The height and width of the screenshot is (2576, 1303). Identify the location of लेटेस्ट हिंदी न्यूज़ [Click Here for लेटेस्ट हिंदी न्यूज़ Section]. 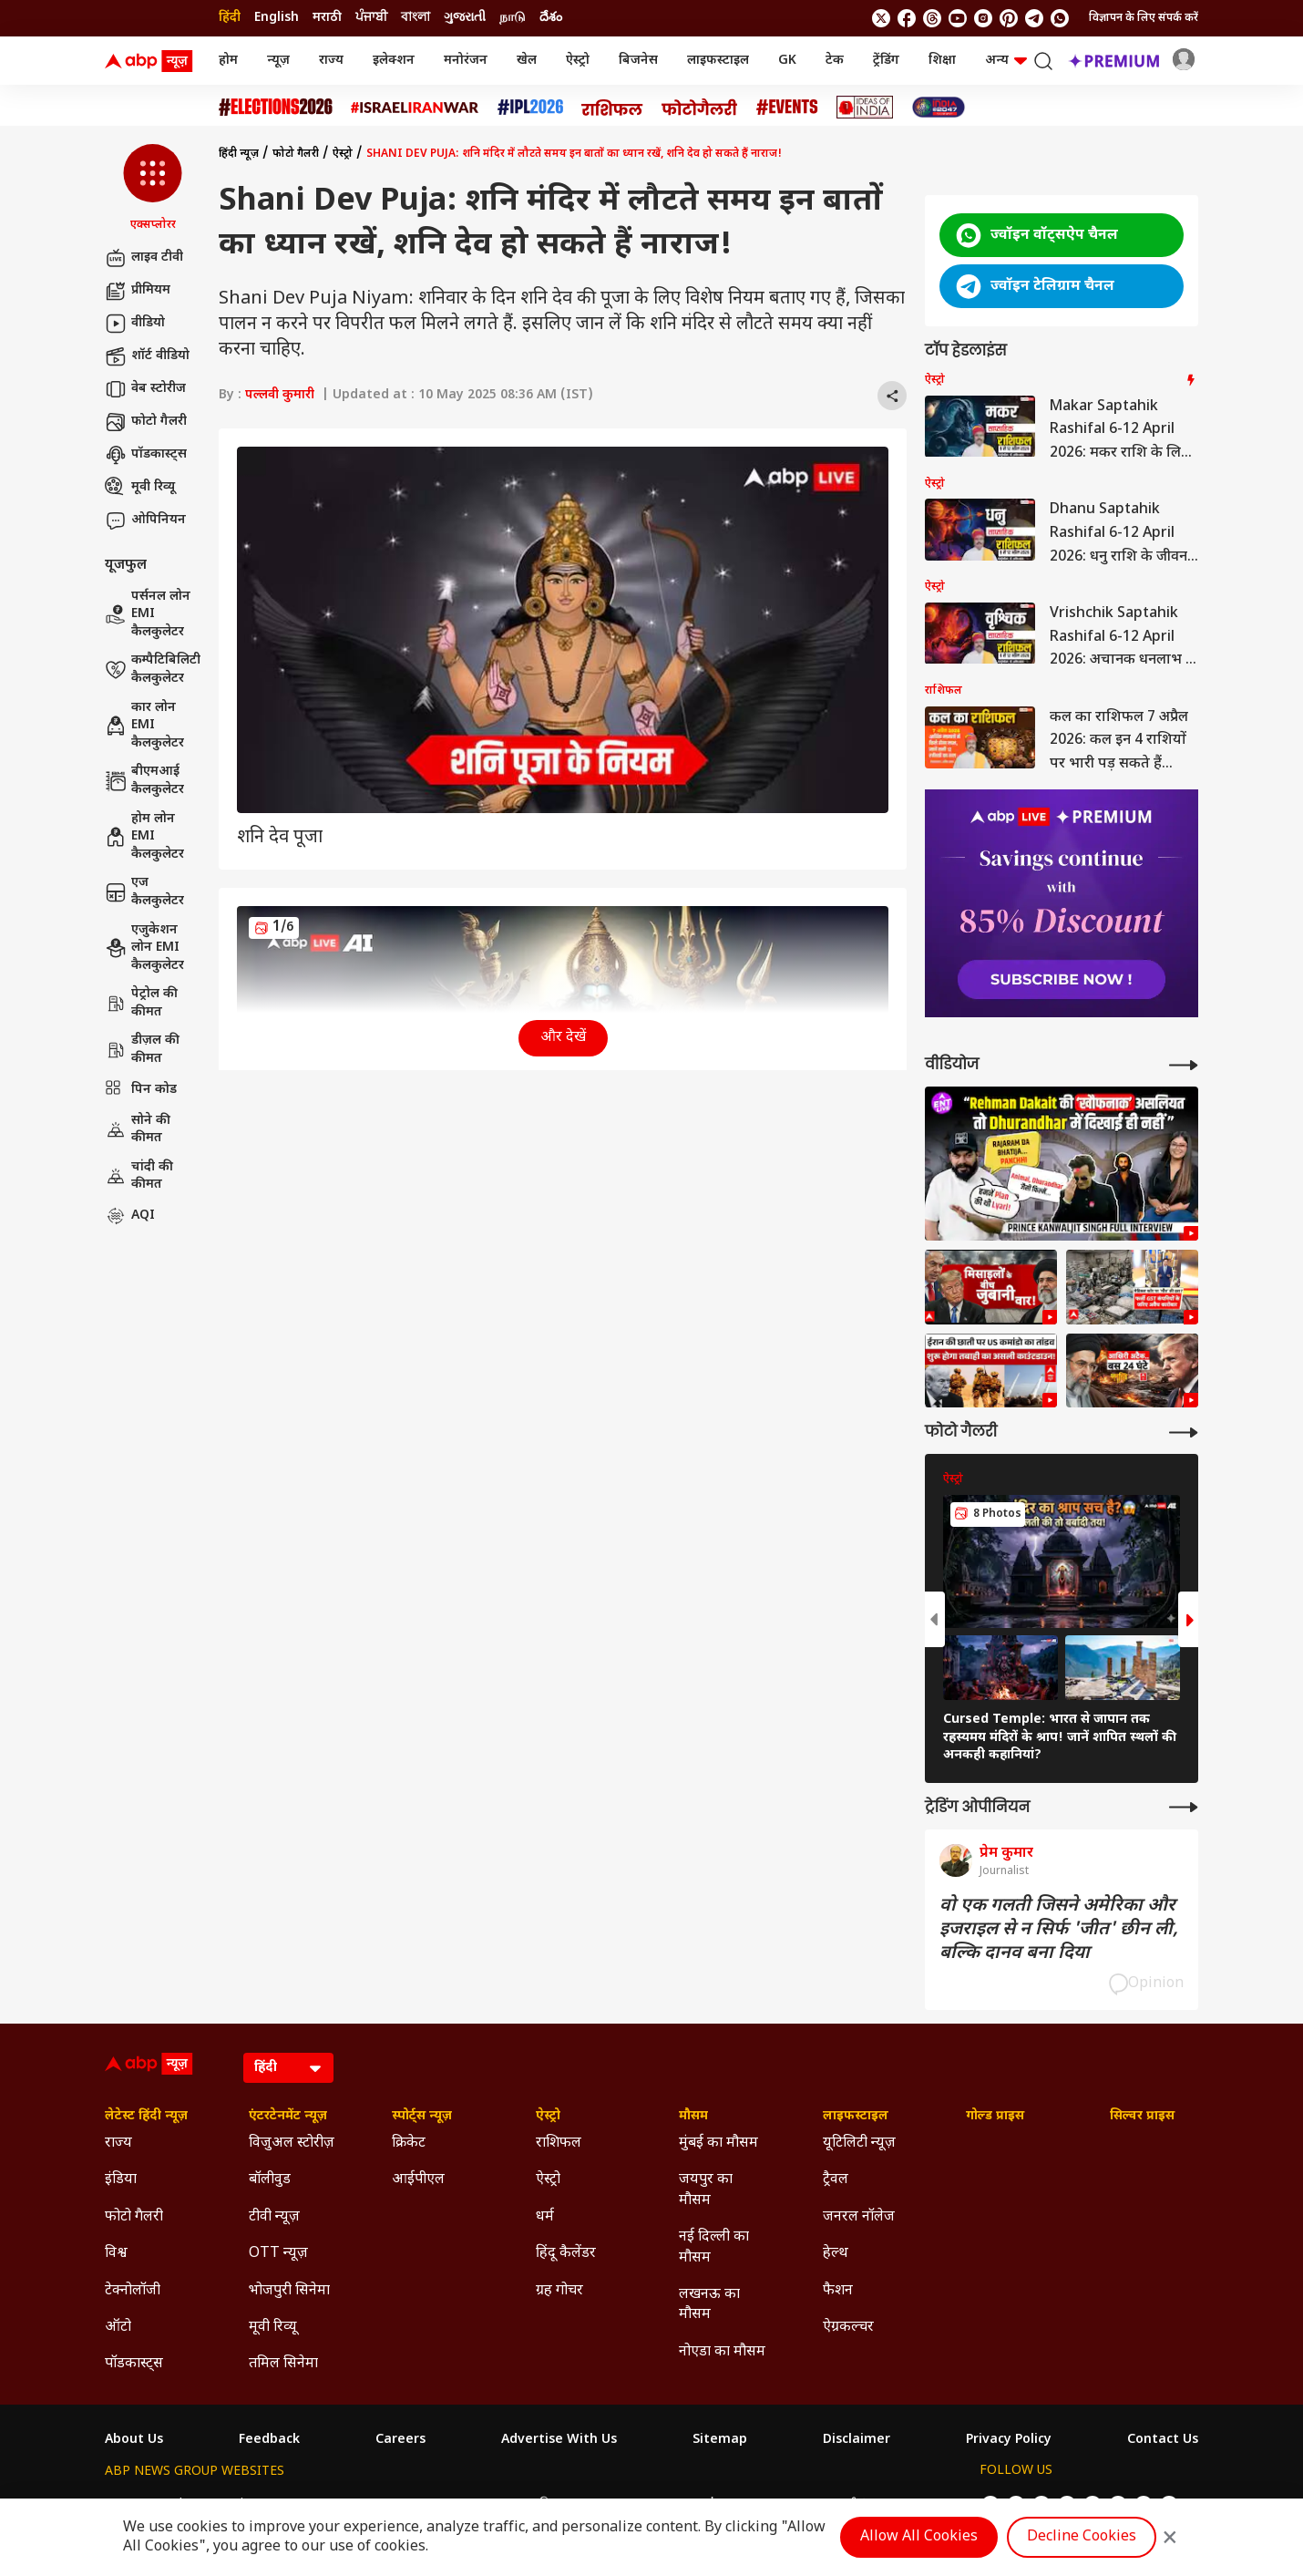
(146, 2116).